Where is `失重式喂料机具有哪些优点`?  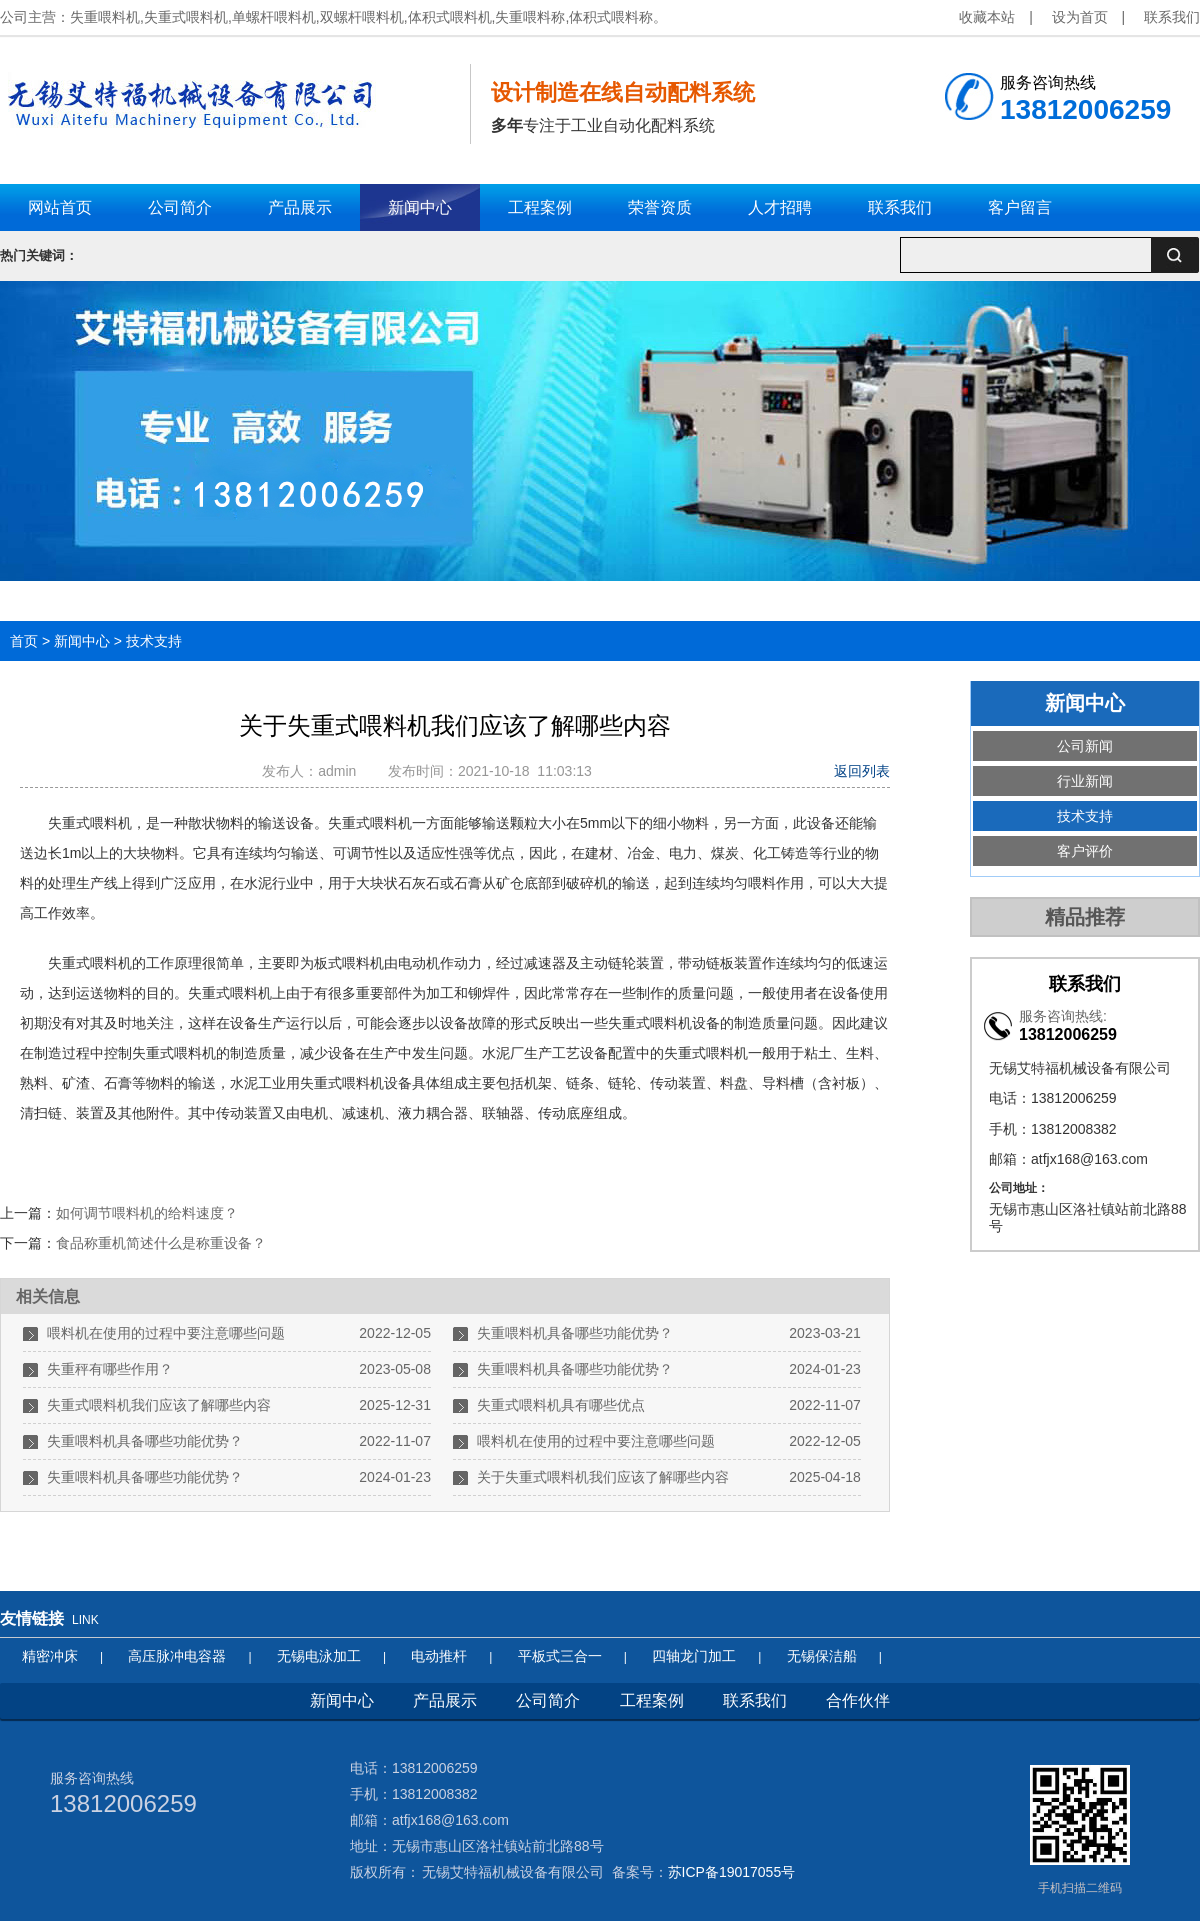
失重式喂料机具有哪些优点 is located at coordinates (561, 1405).